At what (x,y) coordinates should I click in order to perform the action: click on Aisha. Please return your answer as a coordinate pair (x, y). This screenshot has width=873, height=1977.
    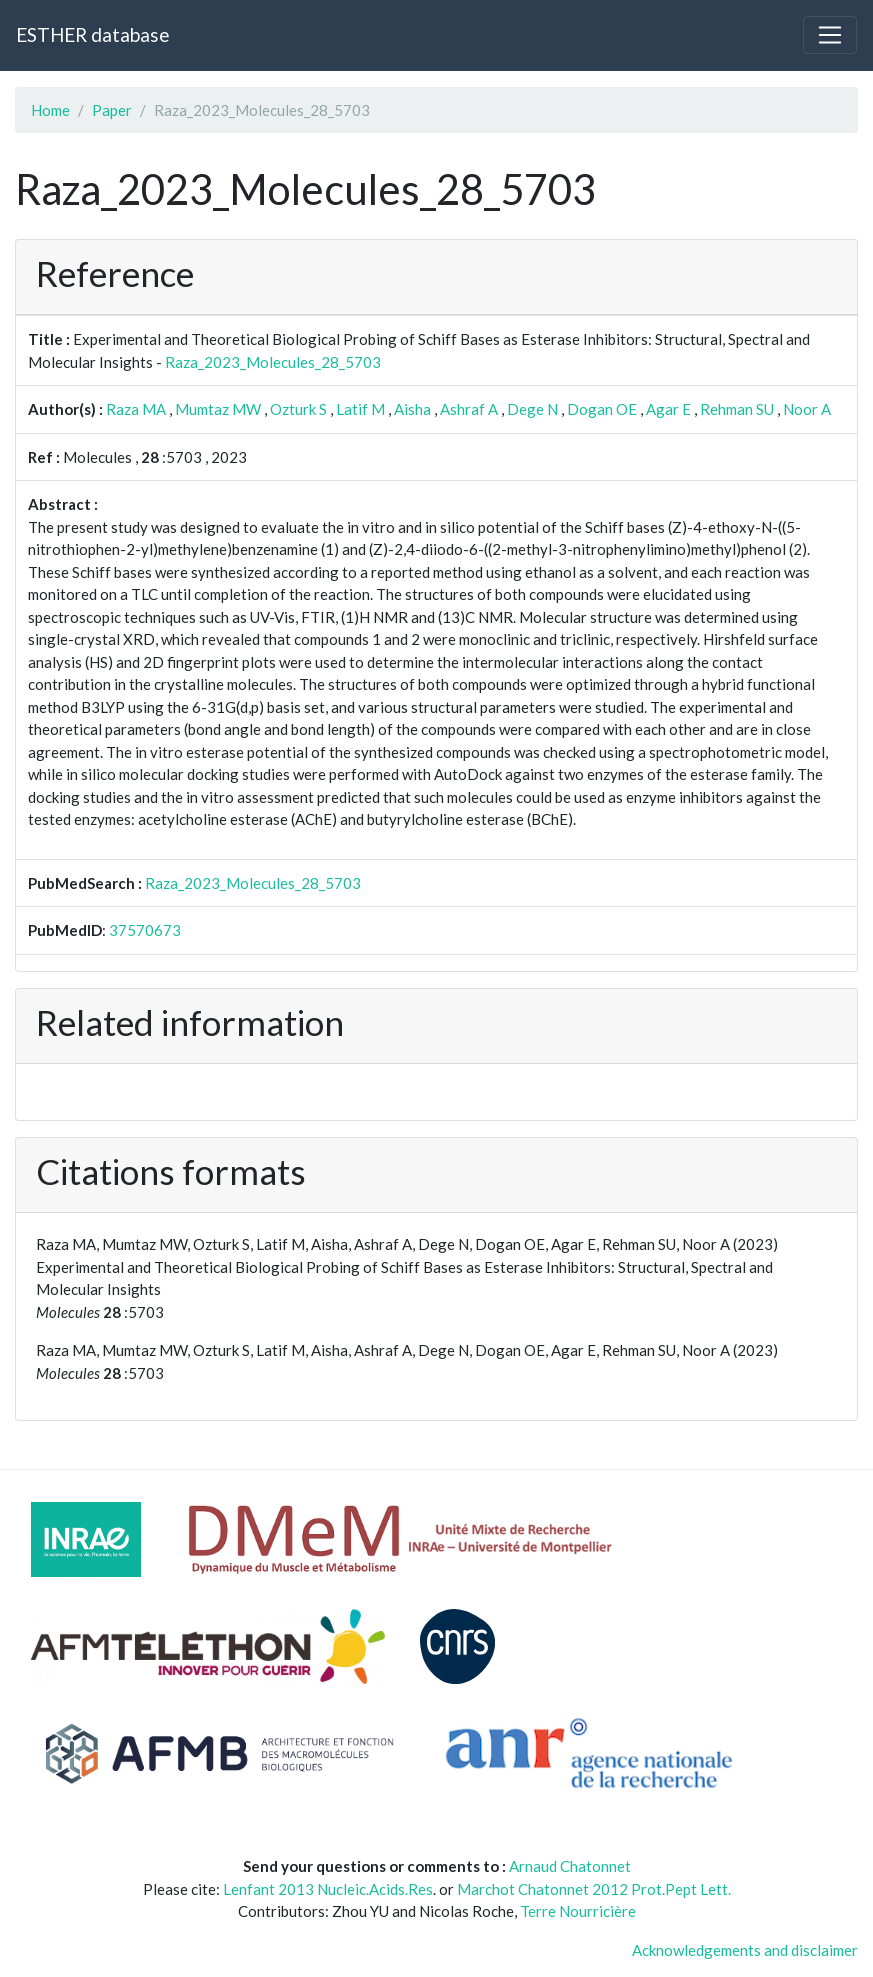
    Looking at the image, I should click on (412, 409).